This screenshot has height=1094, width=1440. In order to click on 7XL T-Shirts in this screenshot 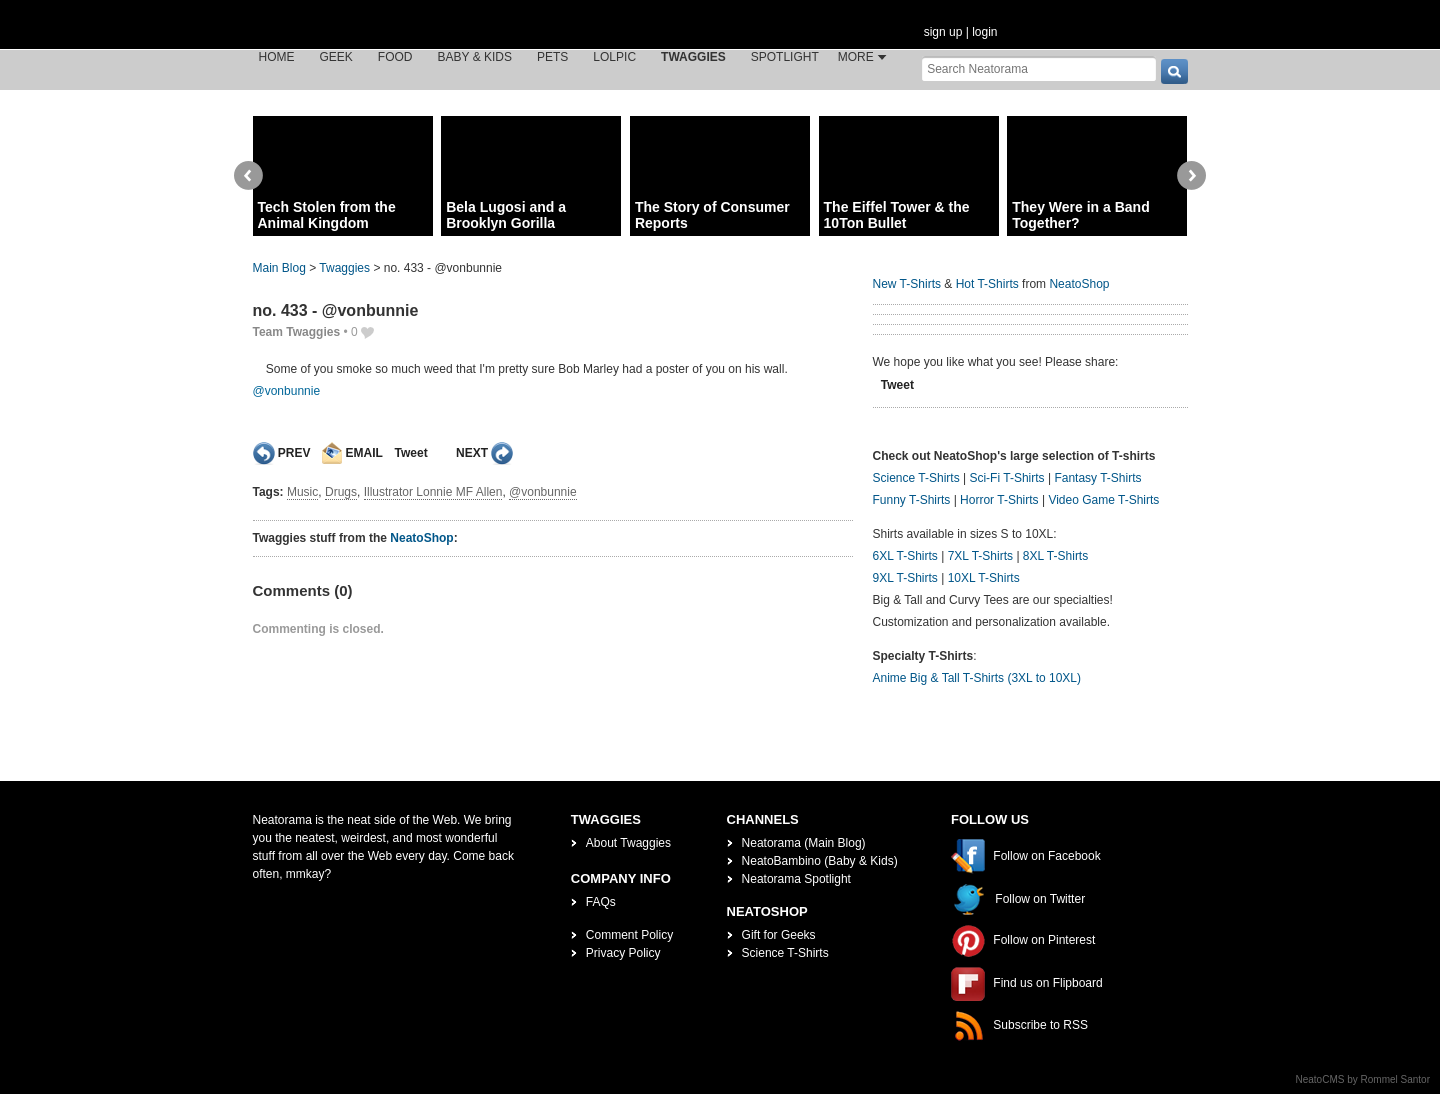, I will do `click(980, 556)`.